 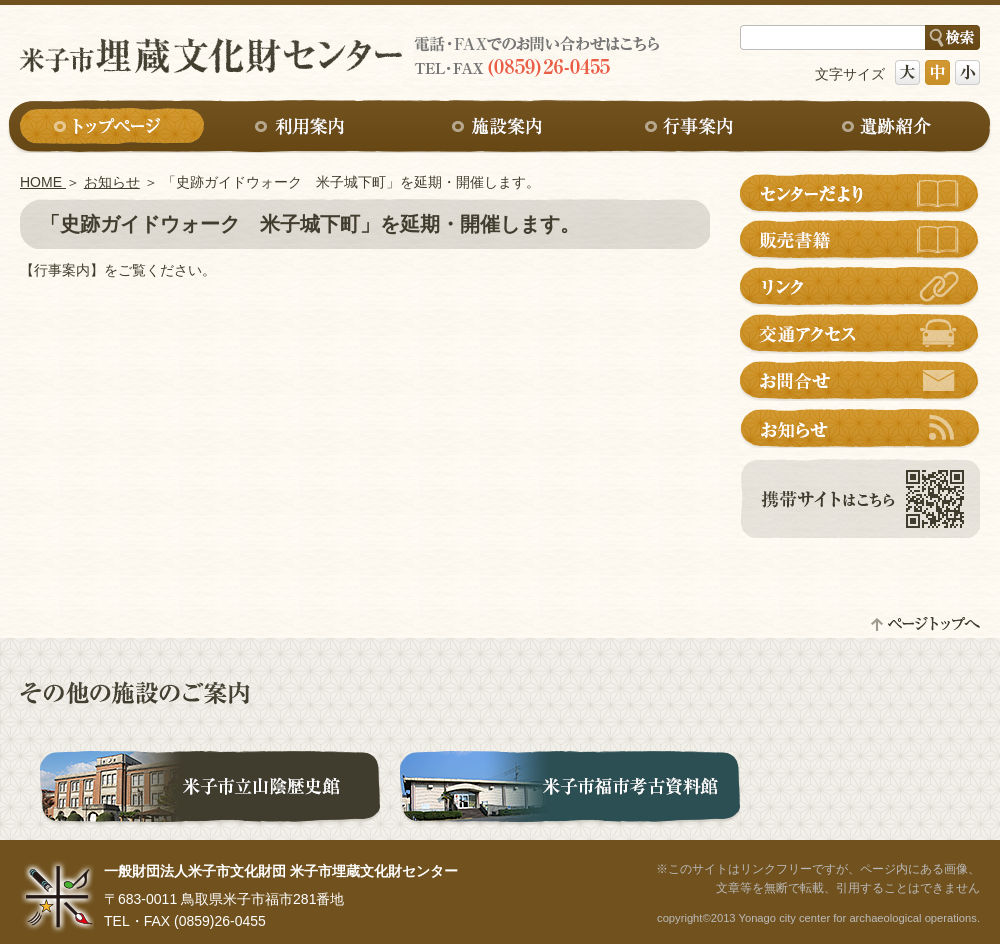 What do you see at coordinates (112, 182) in the screenshot?
I see `お知らせ` at bounding box center [112, 182].